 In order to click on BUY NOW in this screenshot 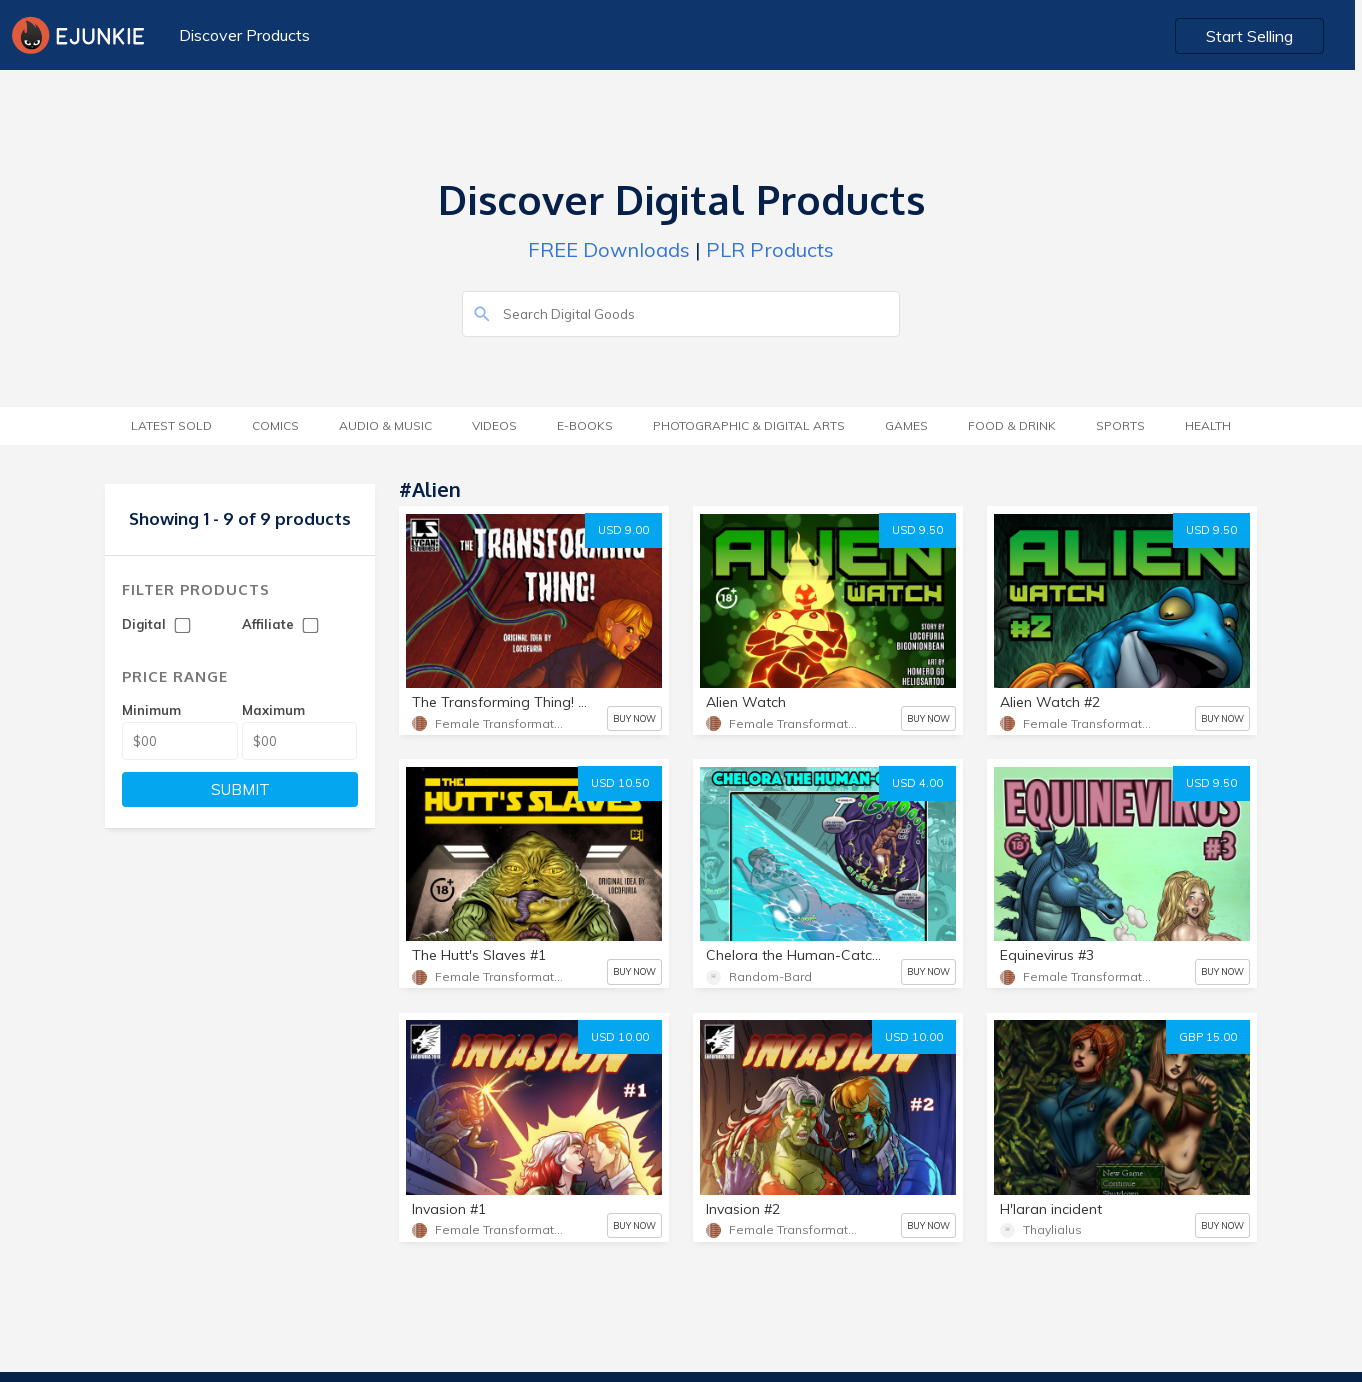, I will do `click(634, 718)`.